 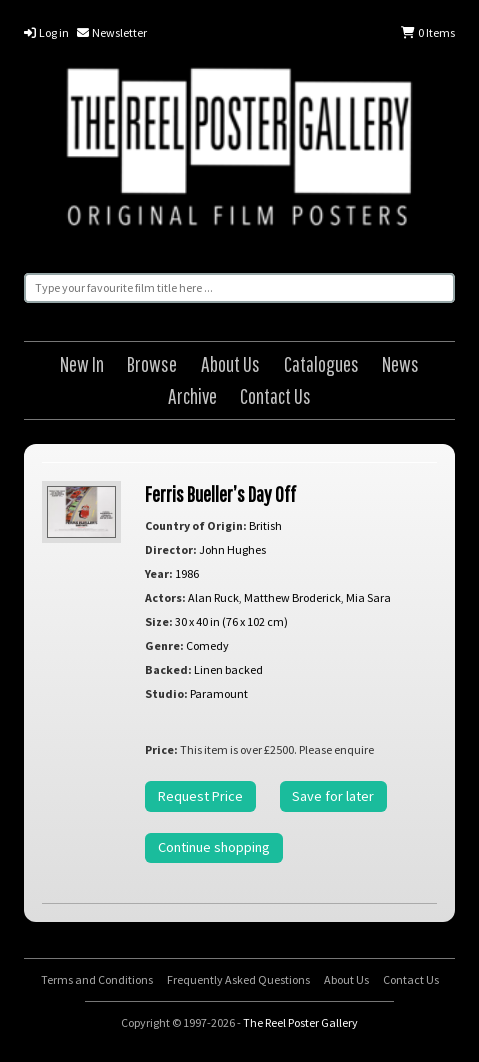 I want to click on Backed:, so click(x=168, y=669).